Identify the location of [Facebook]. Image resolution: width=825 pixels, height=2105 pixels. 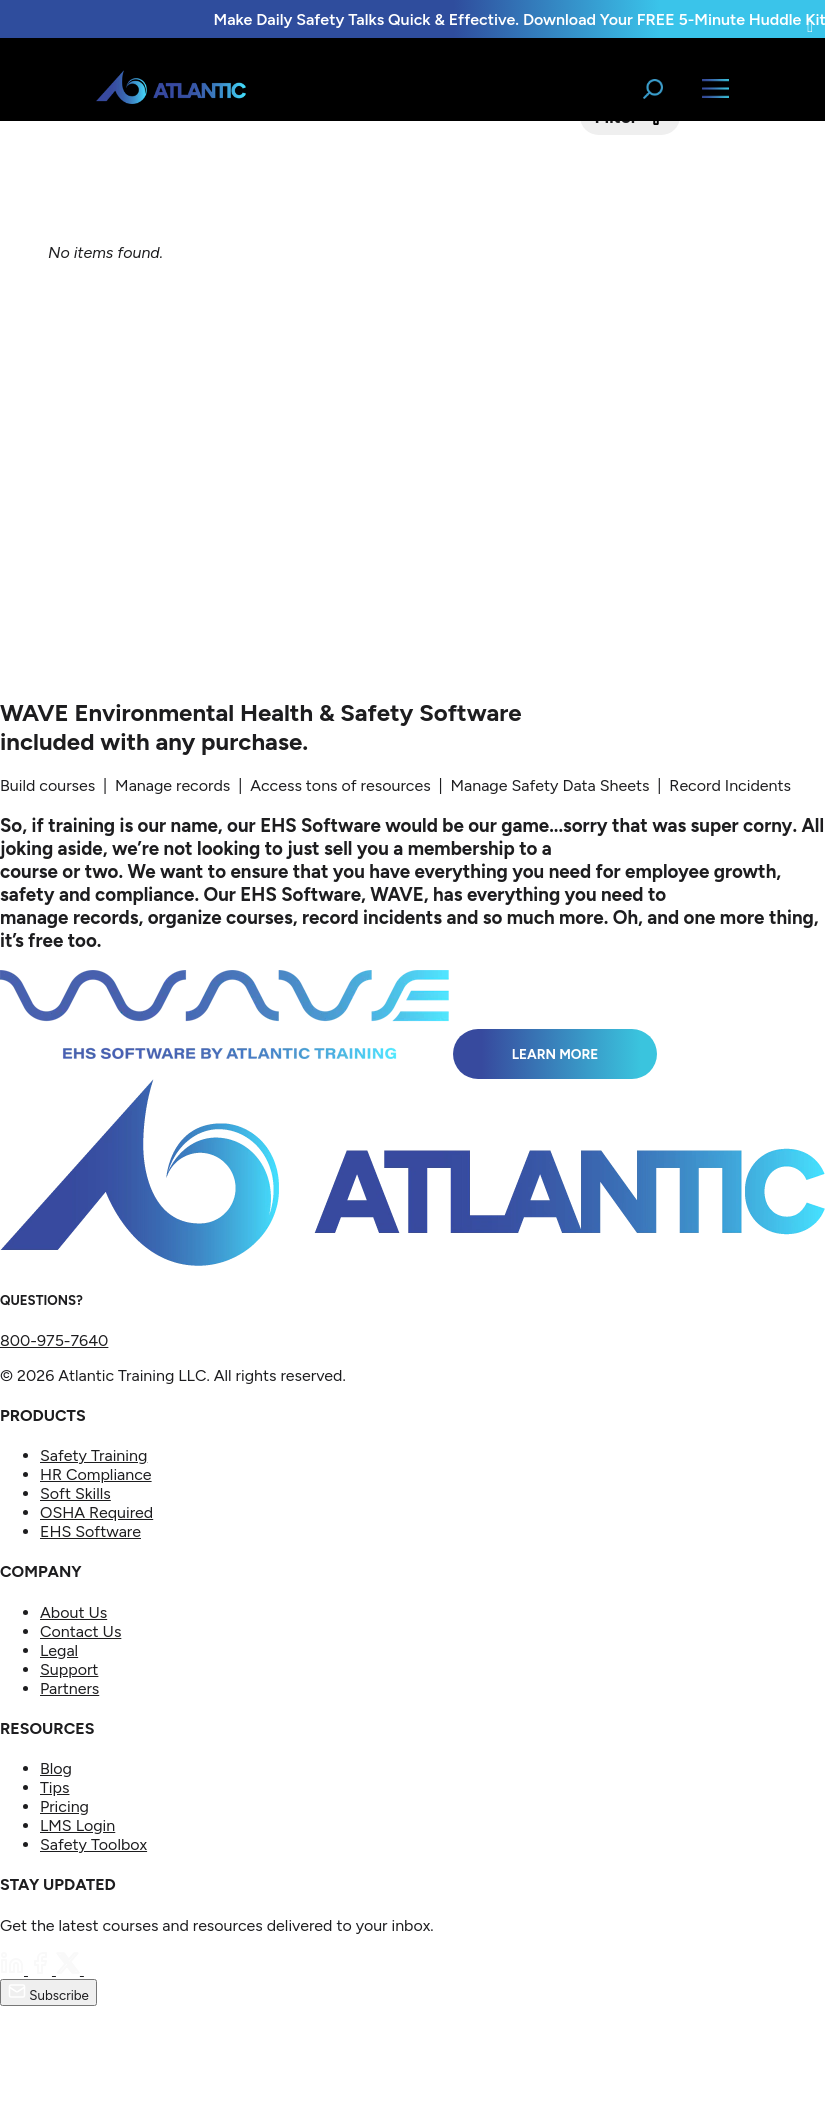
(42, 1969).